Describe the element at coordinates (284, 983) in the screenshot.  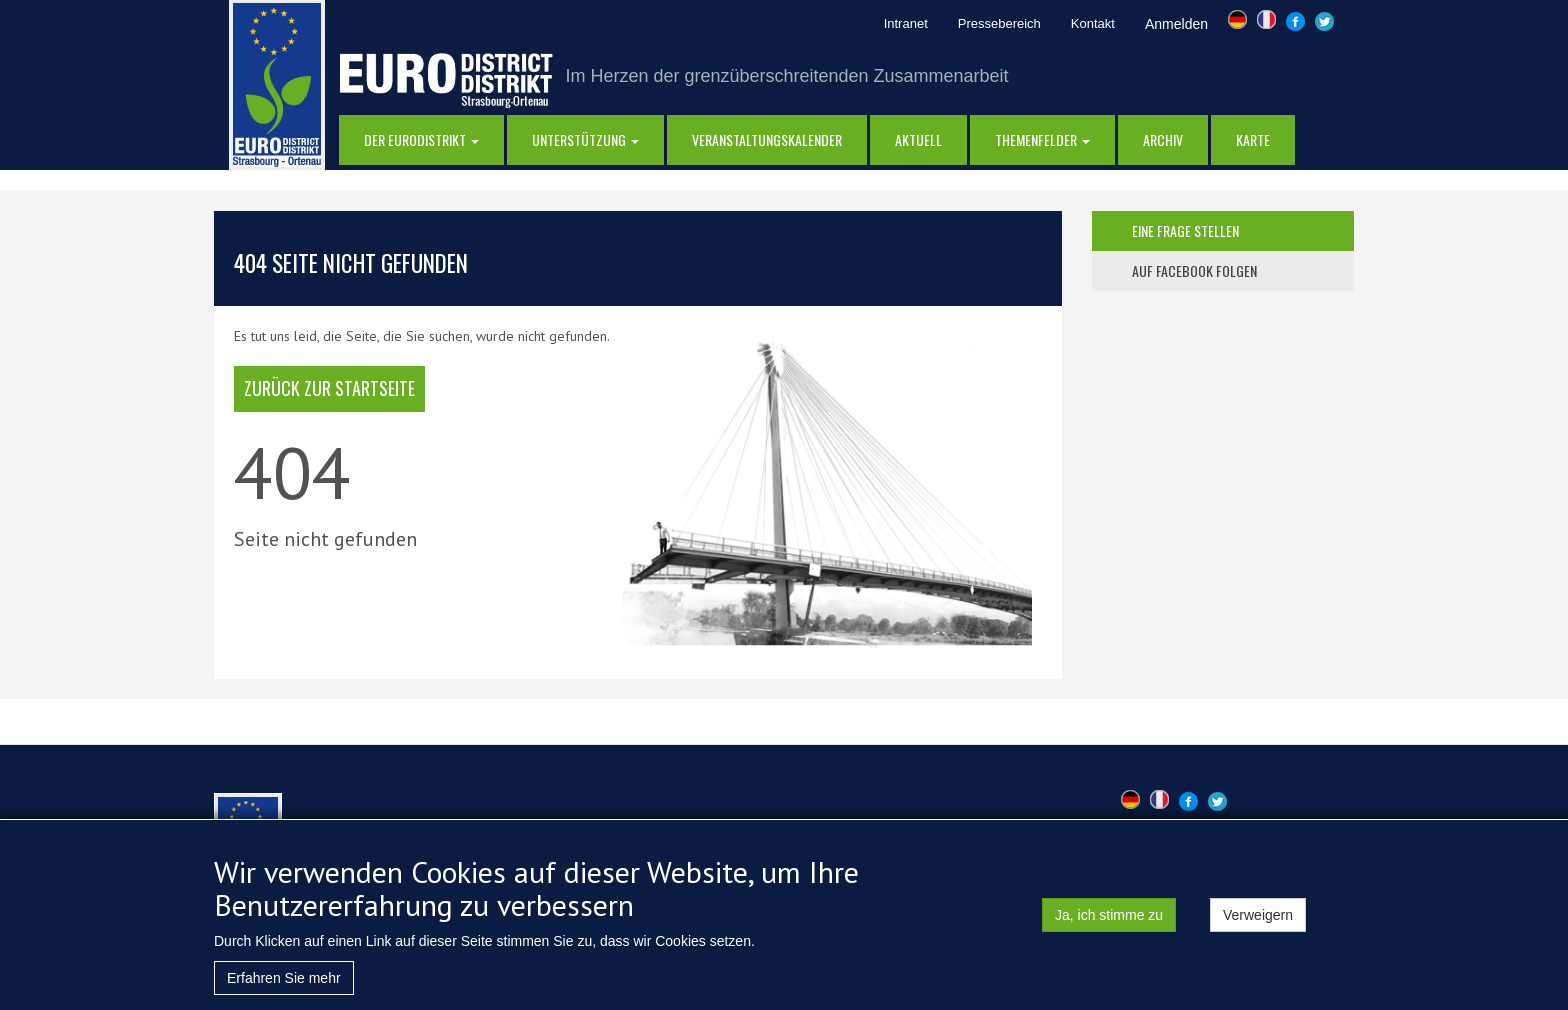
I see `Erfahren Sie mehr` at that location.